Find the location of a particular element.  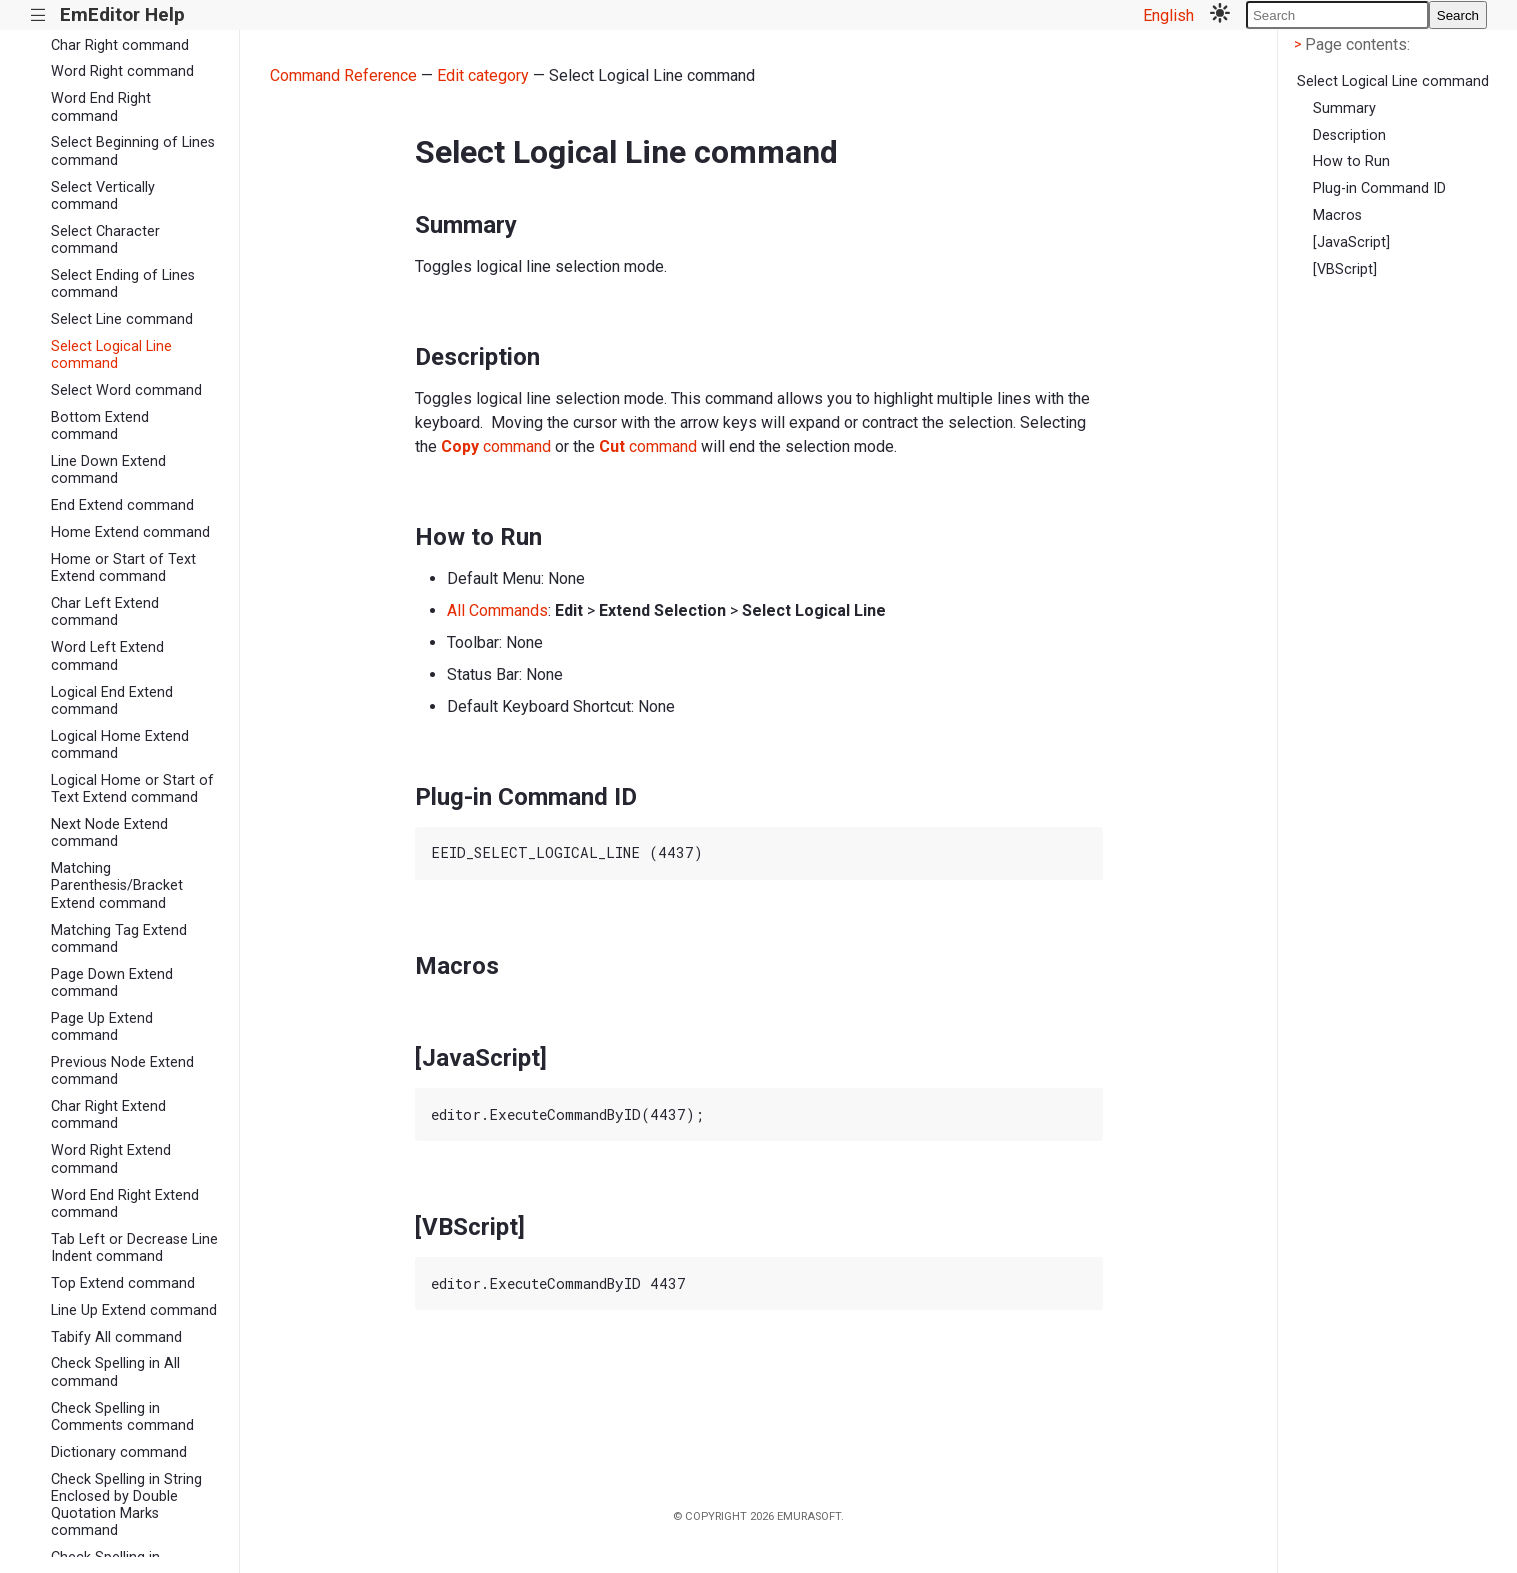

||| is located at coordinates (38, 15).